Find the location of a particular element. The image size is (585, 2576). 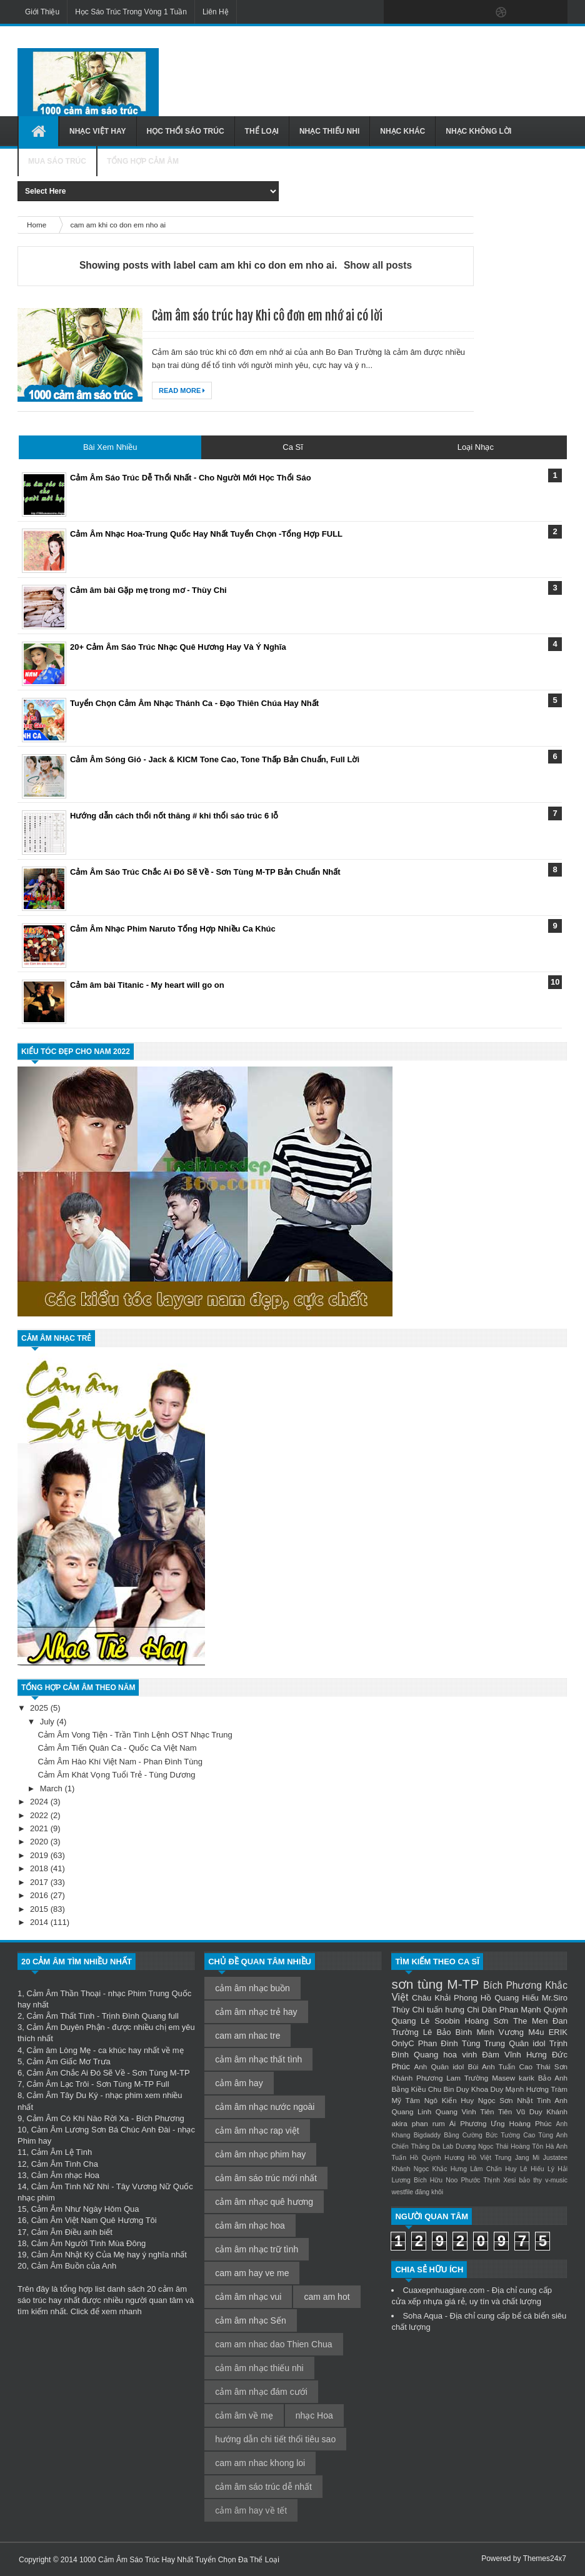

nhạc Hoa is located at coordinates (314, 2415).